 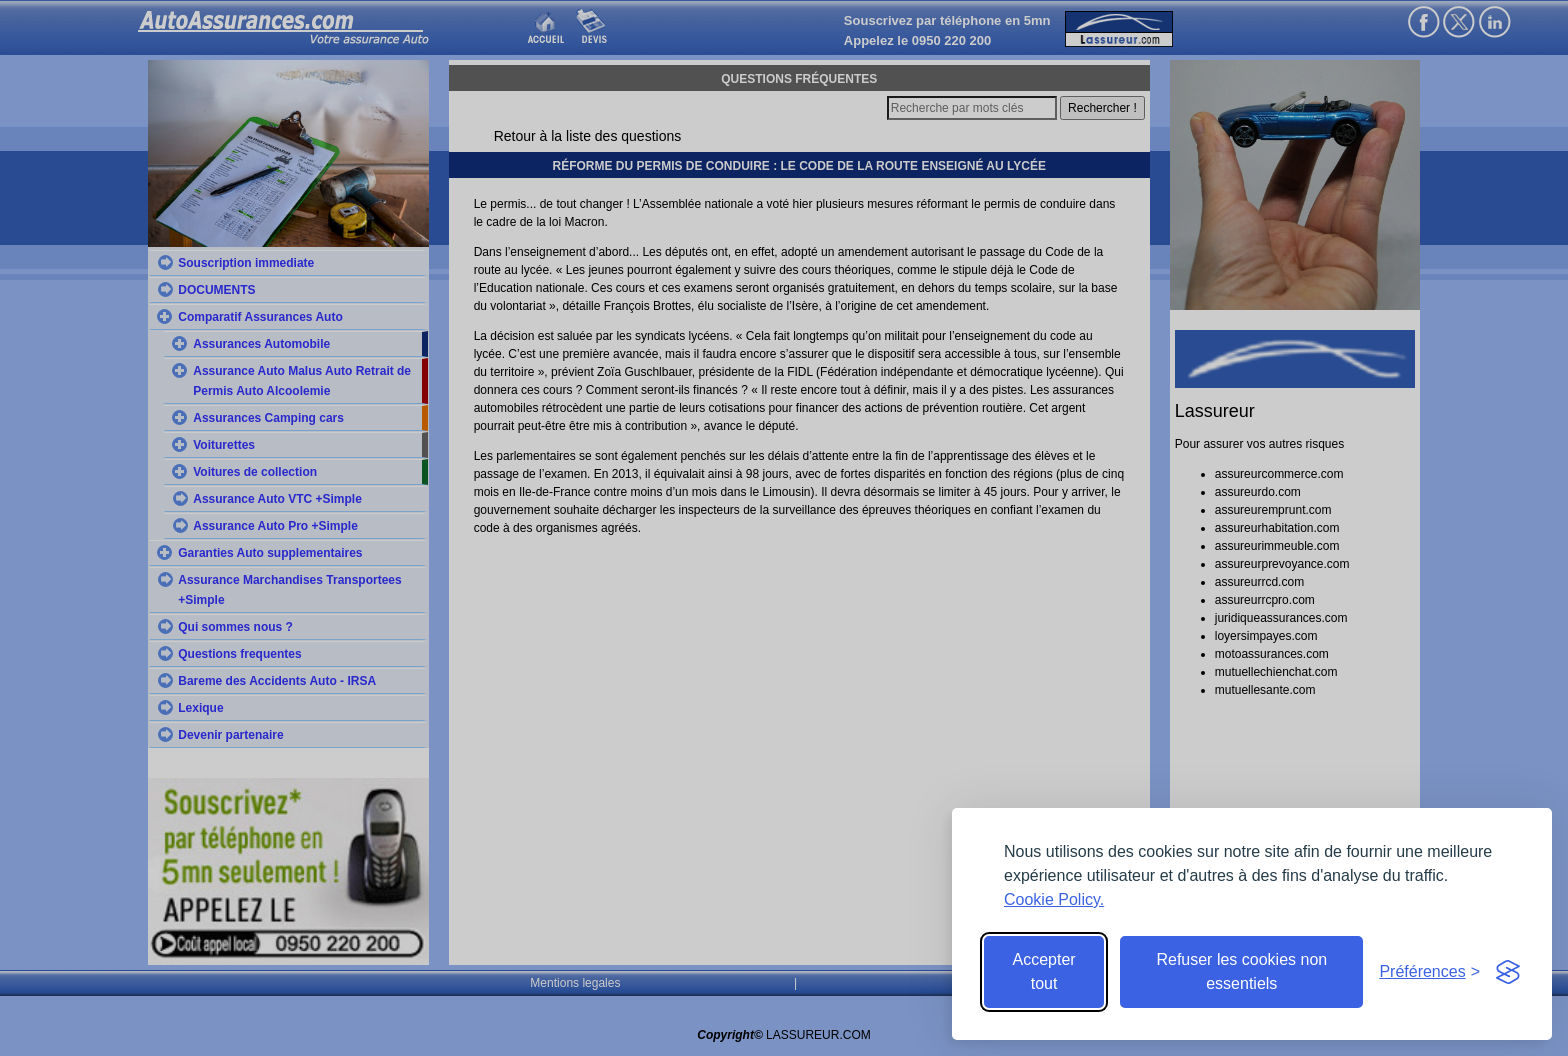 I want to click on [Toggle preferences], so click(x=1429, y=972).